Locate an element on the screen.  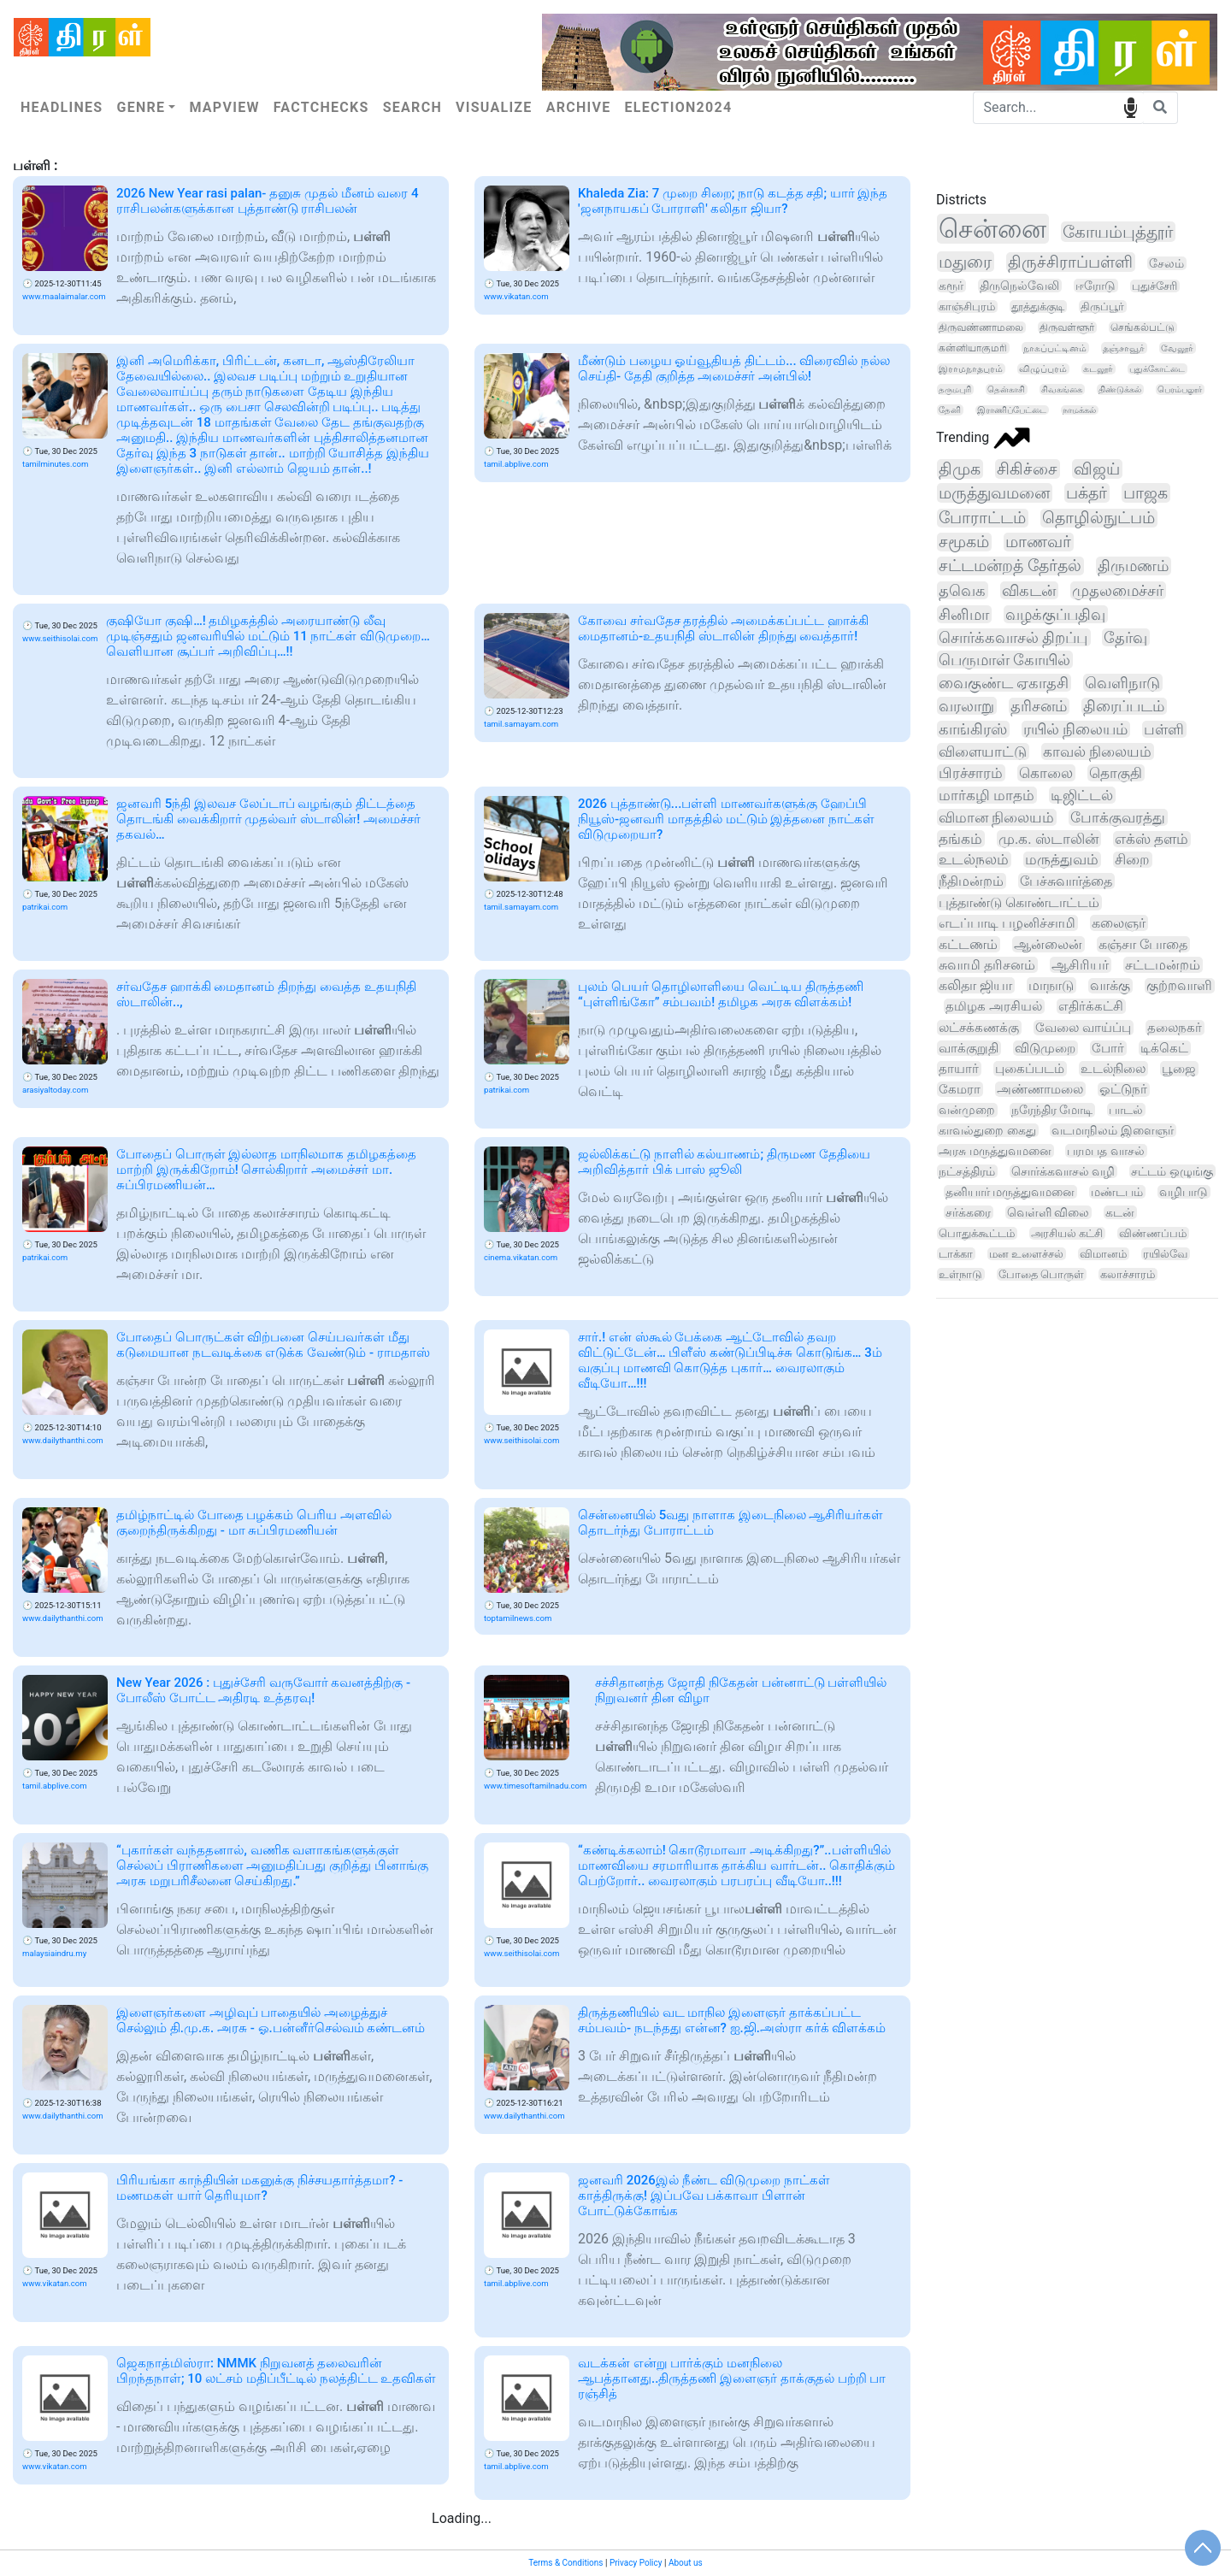
Headlines is located at coordinates (62, 107).